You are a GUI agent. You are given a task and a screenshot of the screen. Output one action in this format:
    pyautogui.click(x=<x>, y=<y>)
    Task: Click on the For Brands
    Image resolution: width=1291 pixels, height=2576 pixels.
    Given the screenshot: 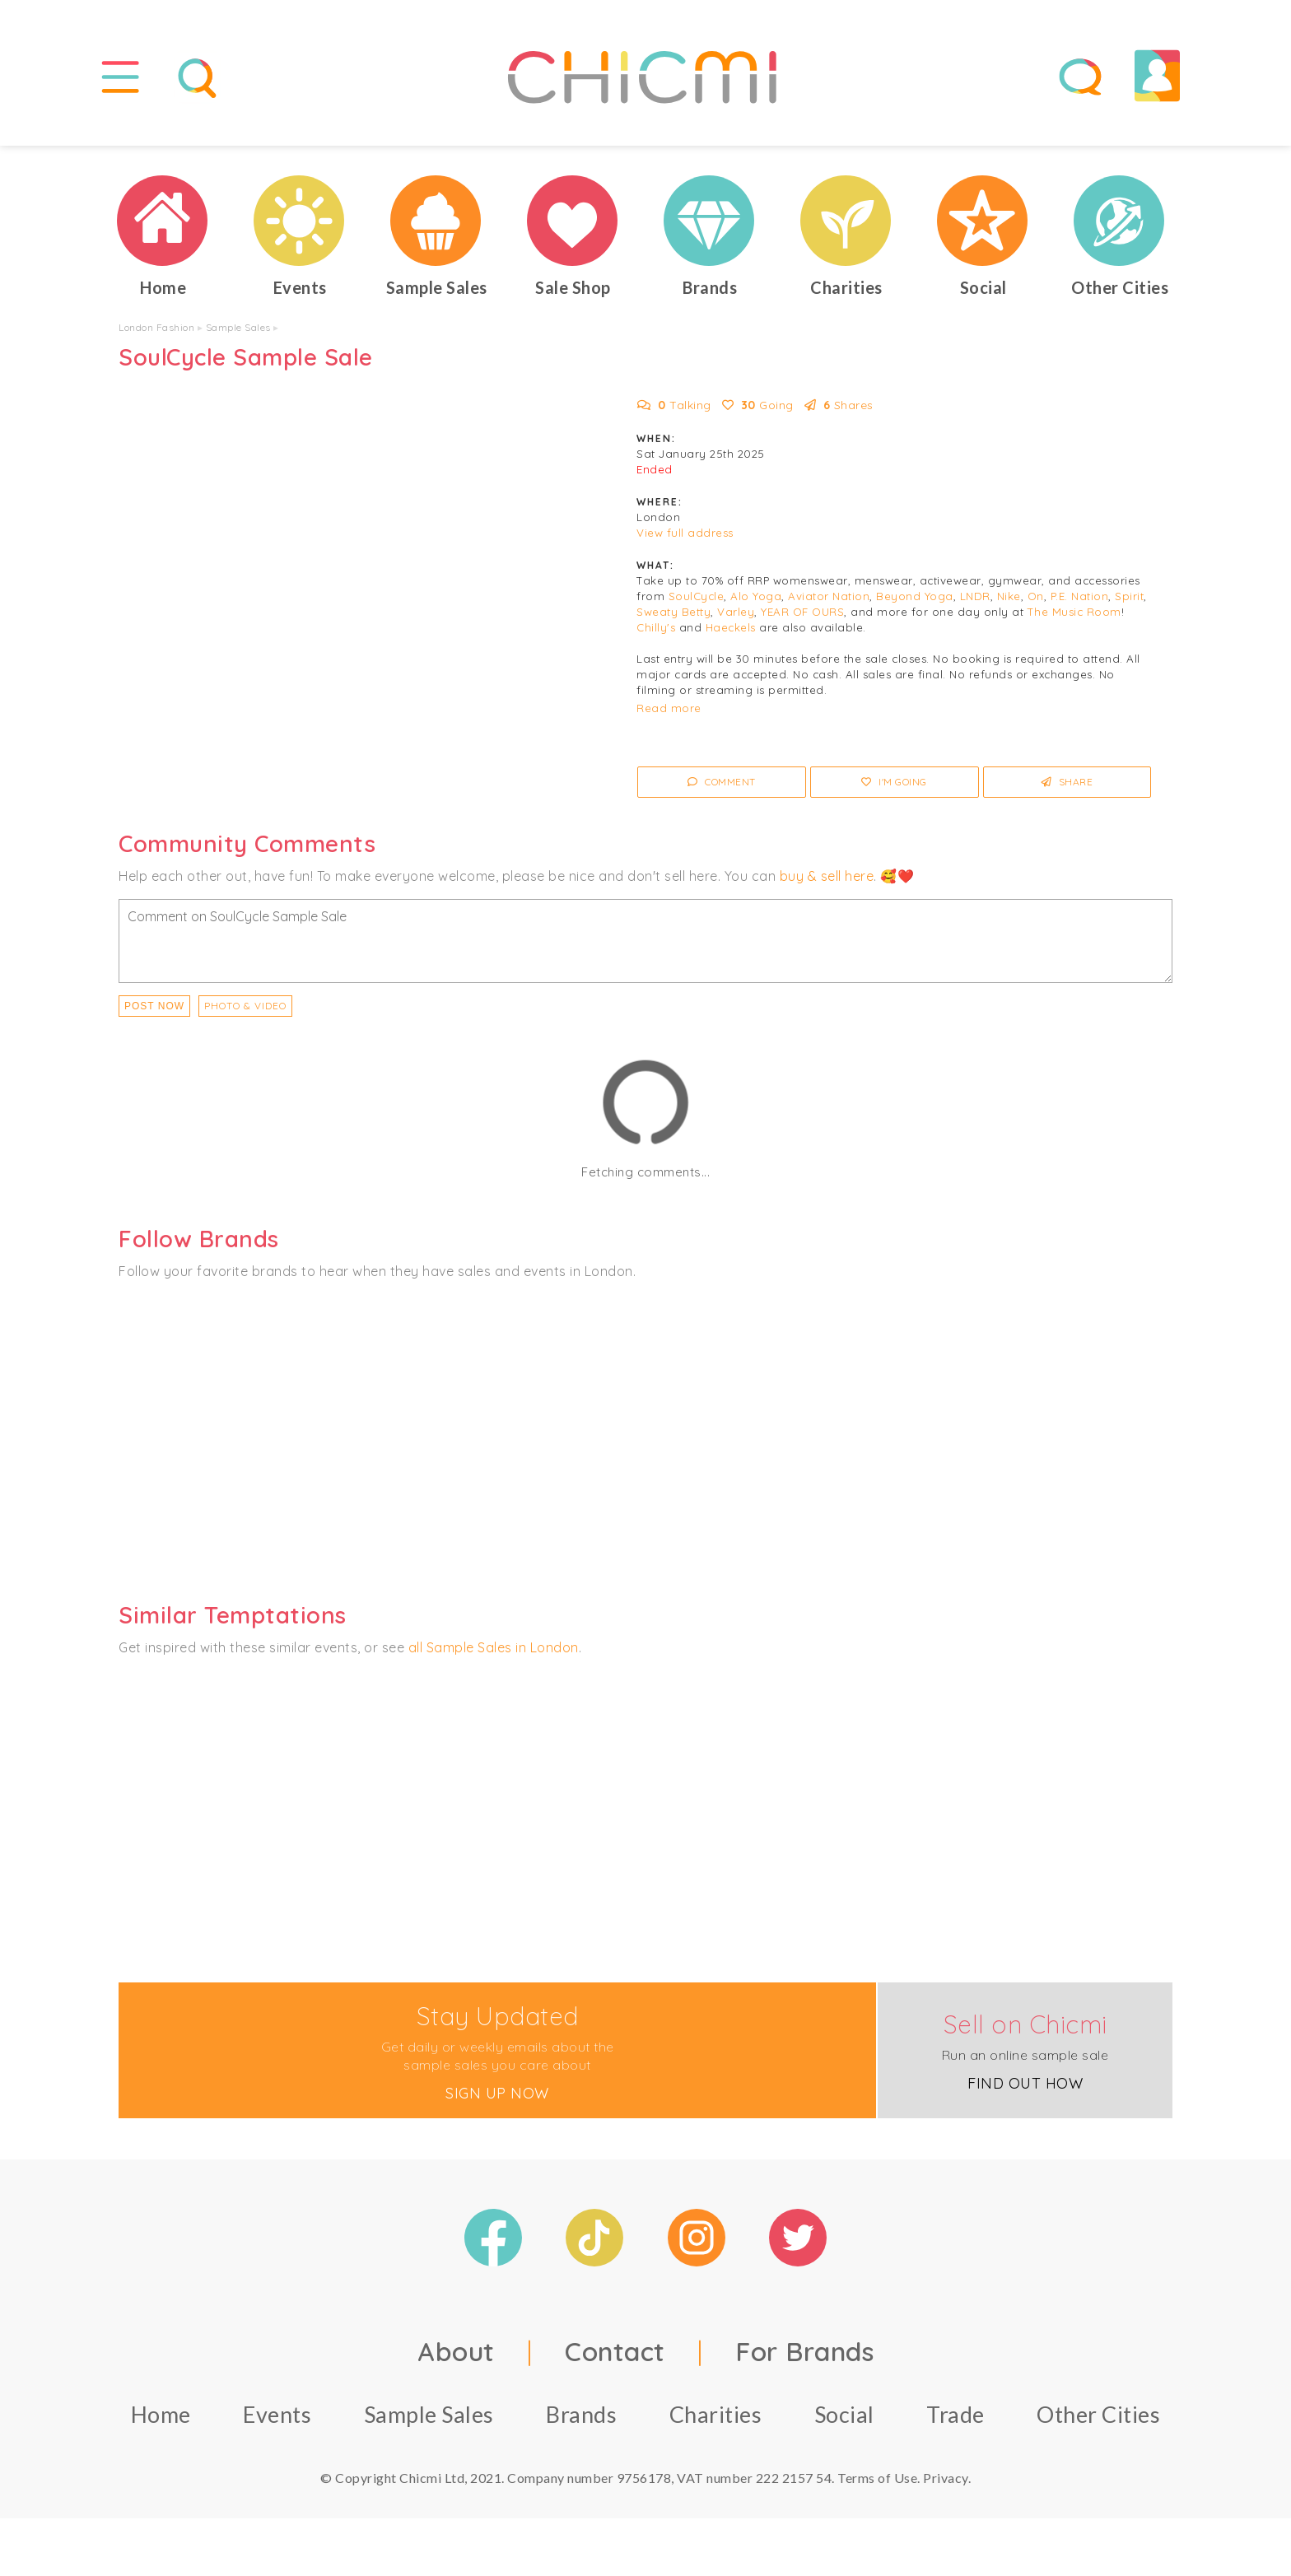 What is the action you would take?
    pyautogui.click(x=804, y=2351)
    